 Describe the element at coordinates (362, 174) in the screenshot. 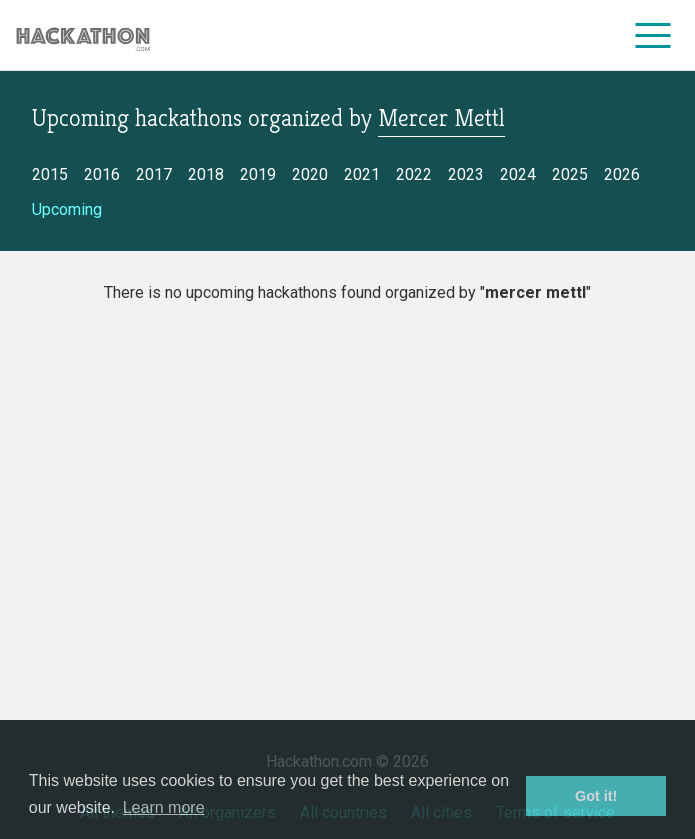

I see `2021` at that location.